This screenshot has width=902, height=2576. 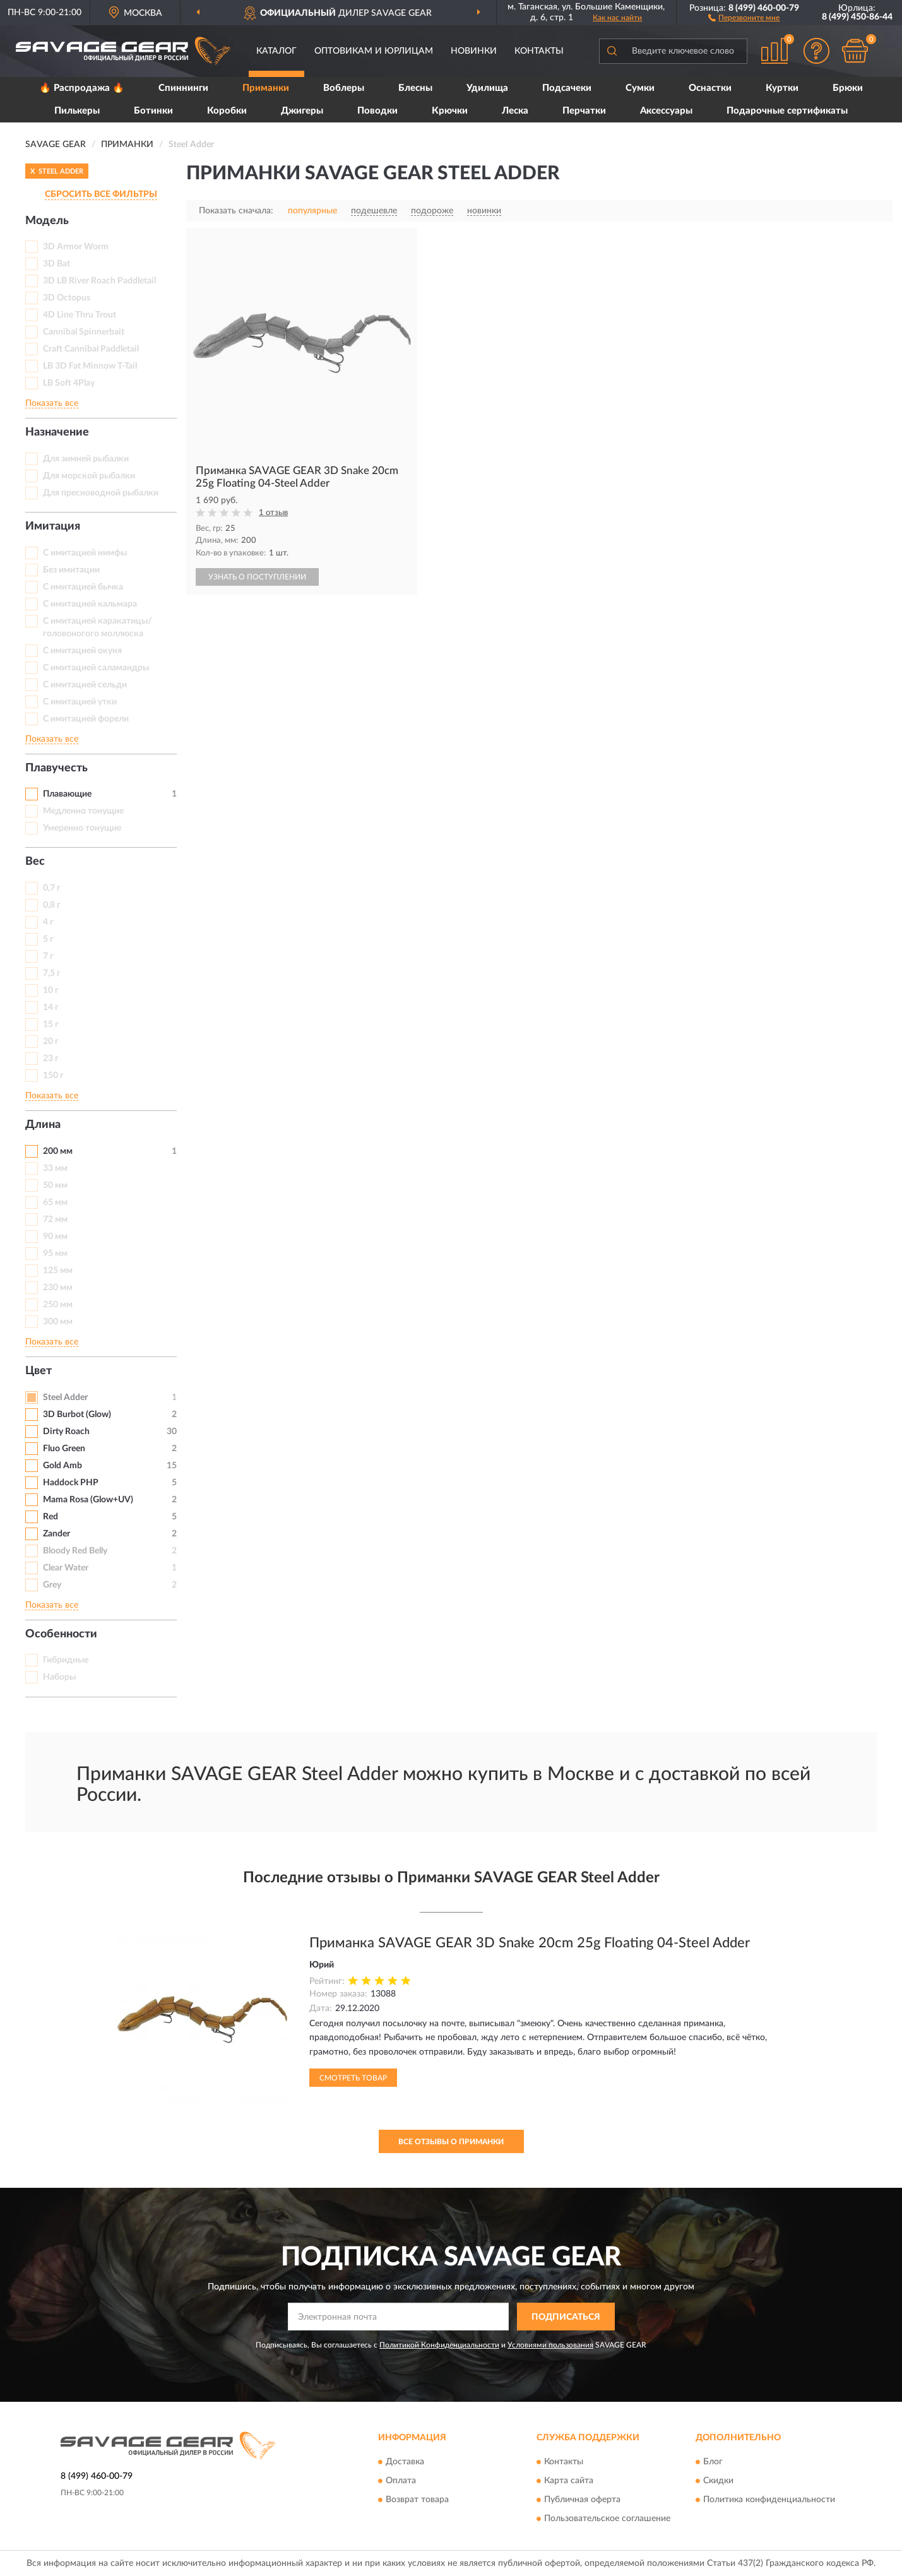 What do you see at coordinates (276, 51) in the screenshot?
I see `Каталог [button]` at bounding box center [276, 51].